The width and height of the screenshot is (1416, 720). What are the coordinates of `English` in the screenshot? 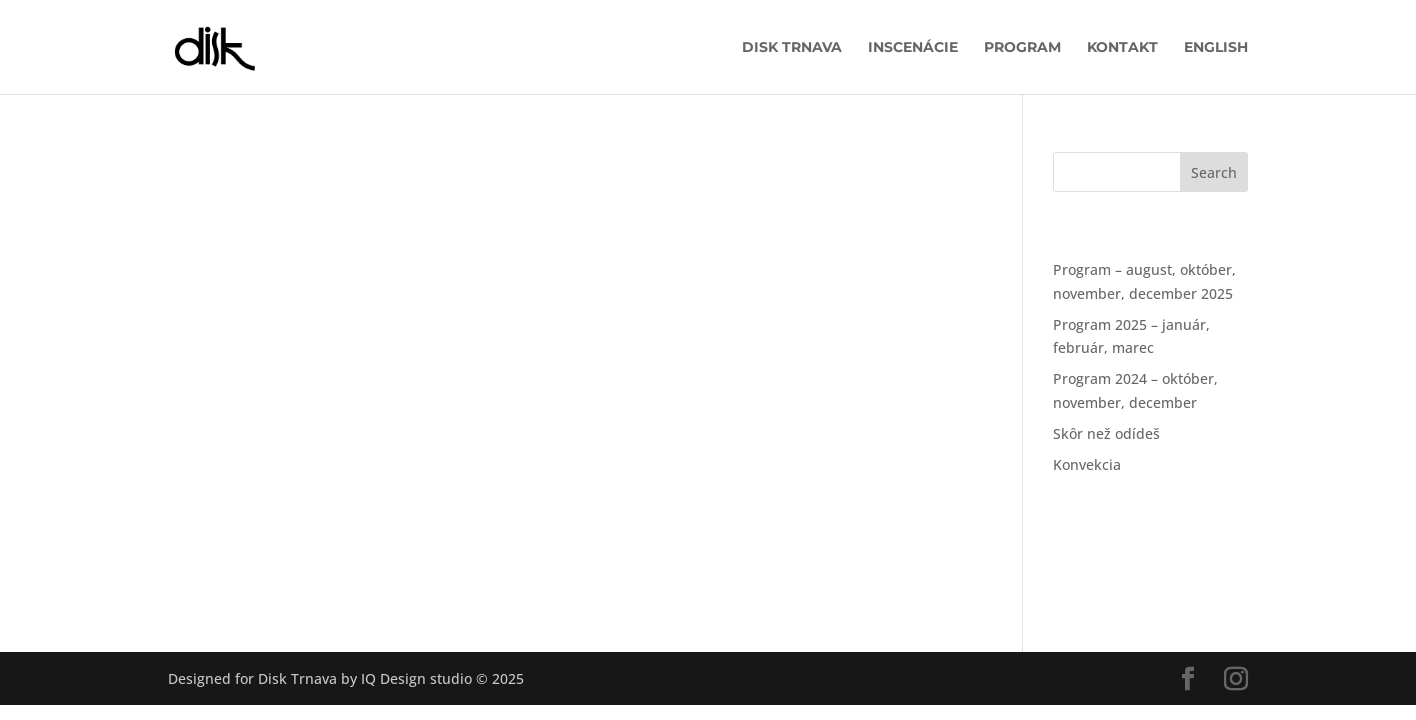 It's located at (1216, 48).